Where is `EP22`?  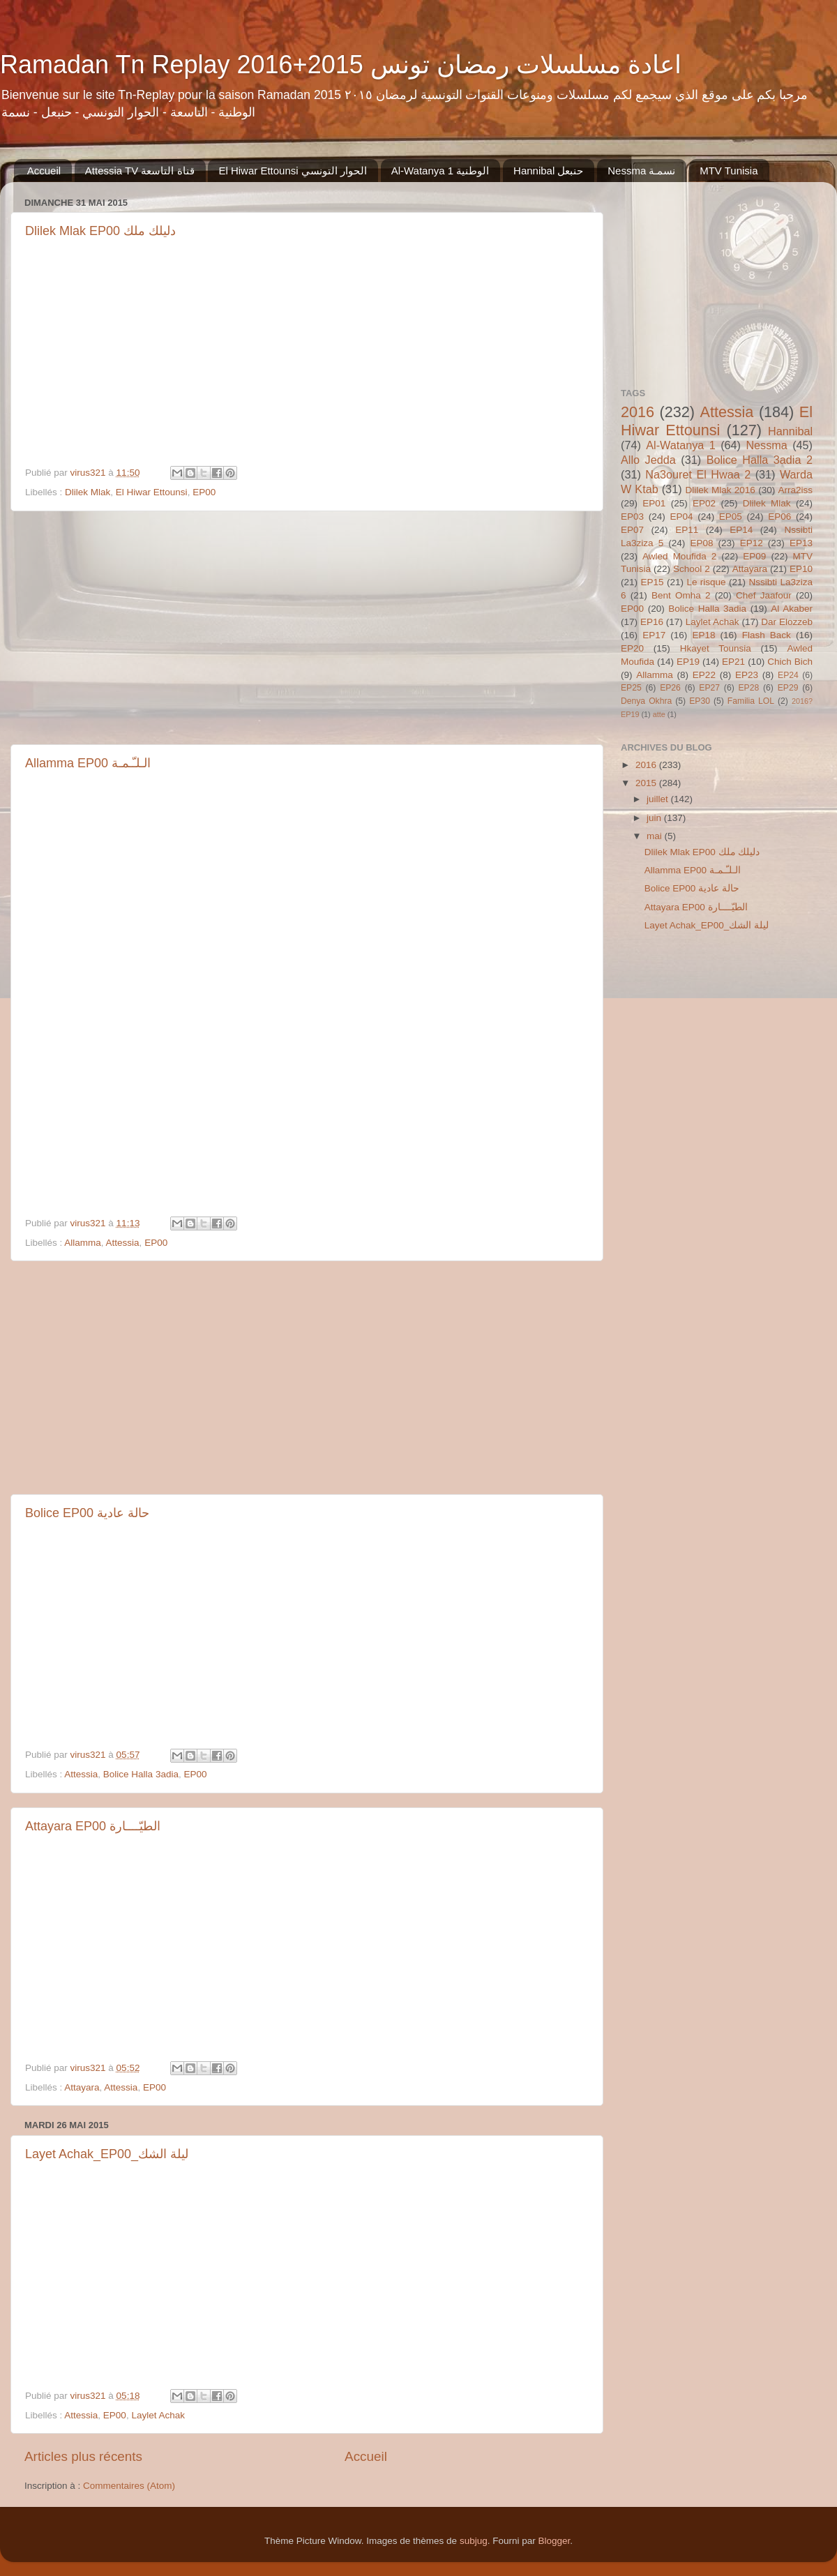 EP22 is located at coordinates (704, 675).